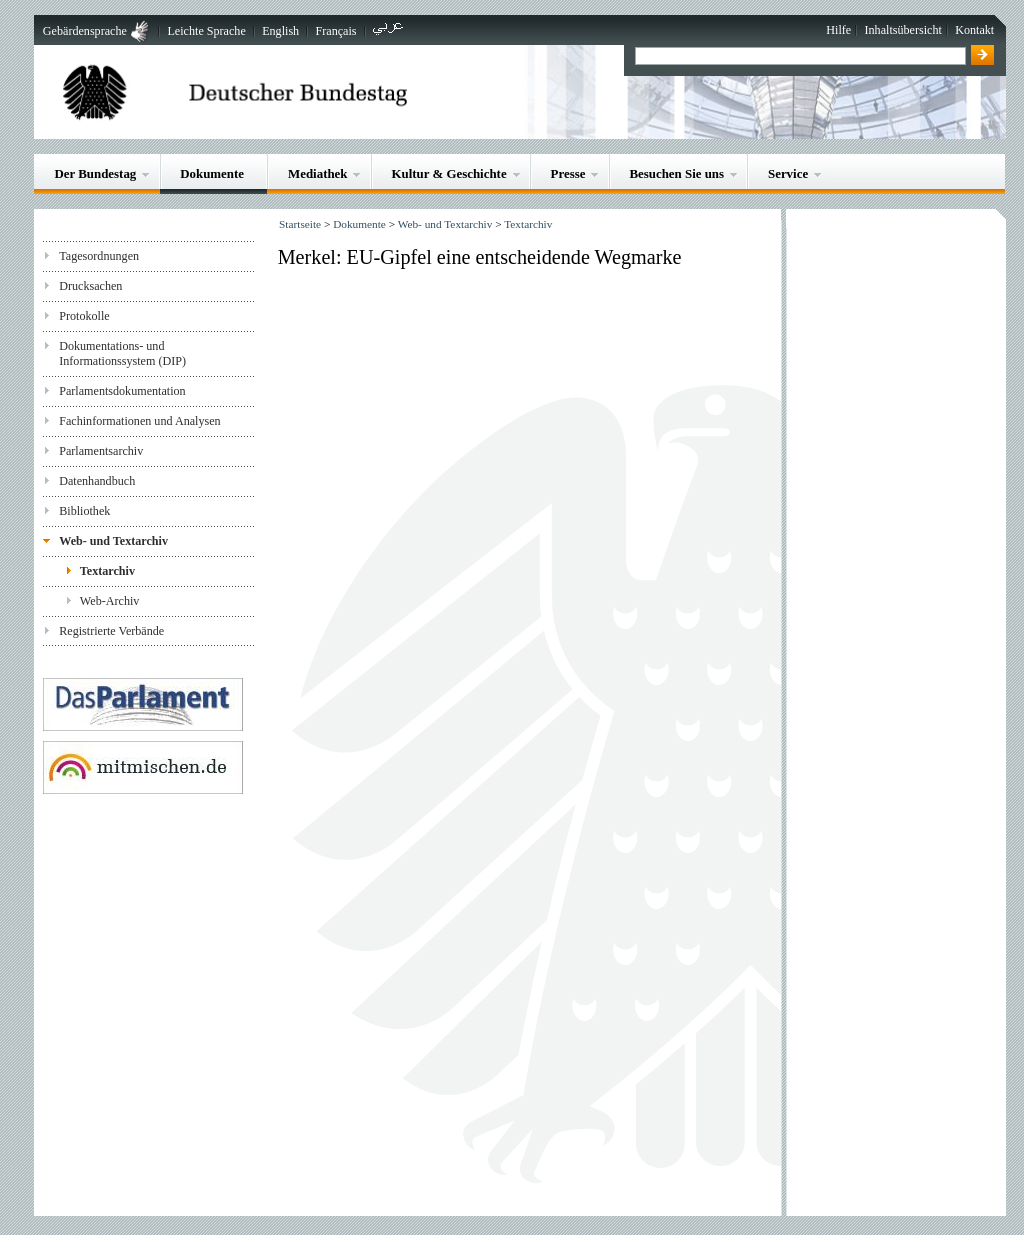 The width and height of the screenshot is (1024, 1235). I want to click on Protokolle, so click(84, 316).